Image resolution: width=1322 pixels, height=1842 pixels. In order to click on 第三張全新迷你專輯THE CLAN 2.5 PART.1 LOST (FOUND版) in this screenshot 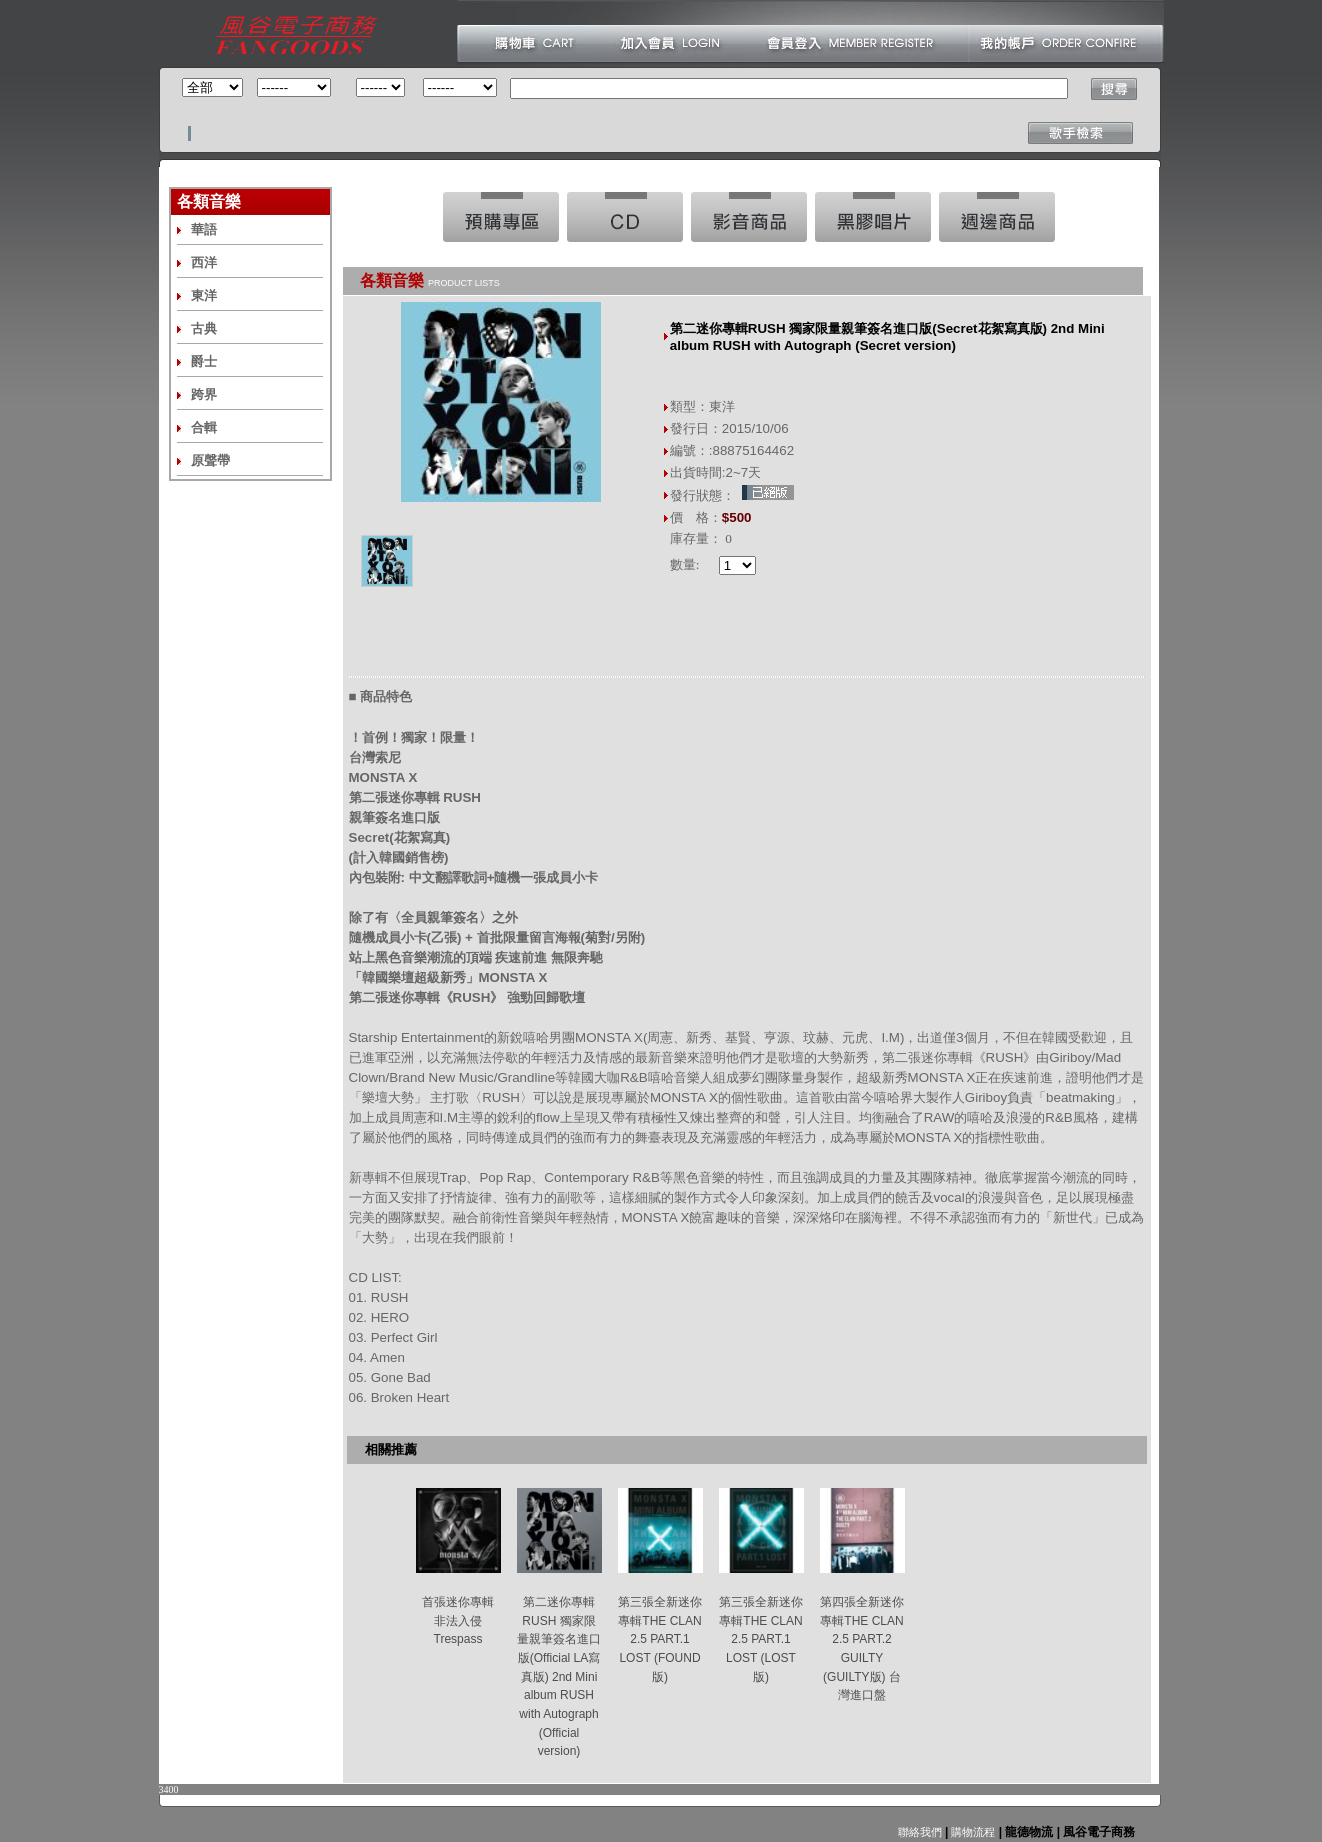, I will do `click(660, 1639)`.